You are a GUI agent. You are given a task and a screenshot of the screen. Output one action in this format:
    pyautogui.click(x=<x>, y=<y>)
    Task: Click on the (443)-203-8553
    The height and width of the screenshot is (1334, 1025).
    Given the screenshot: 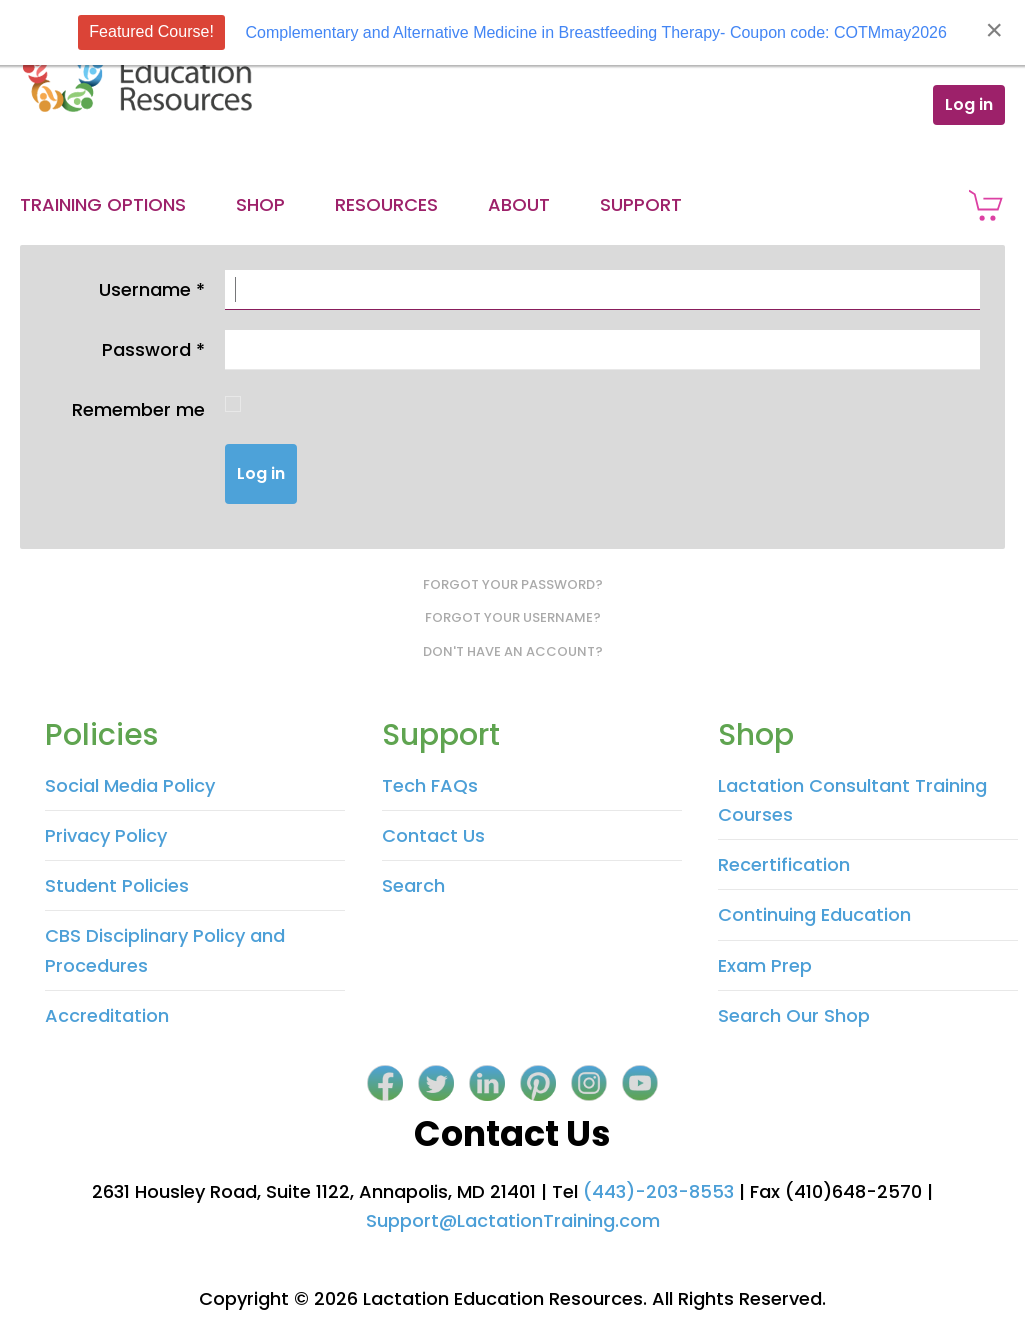 What is the action you would take?
    pyautogui.click(x=658, y=1191)
    